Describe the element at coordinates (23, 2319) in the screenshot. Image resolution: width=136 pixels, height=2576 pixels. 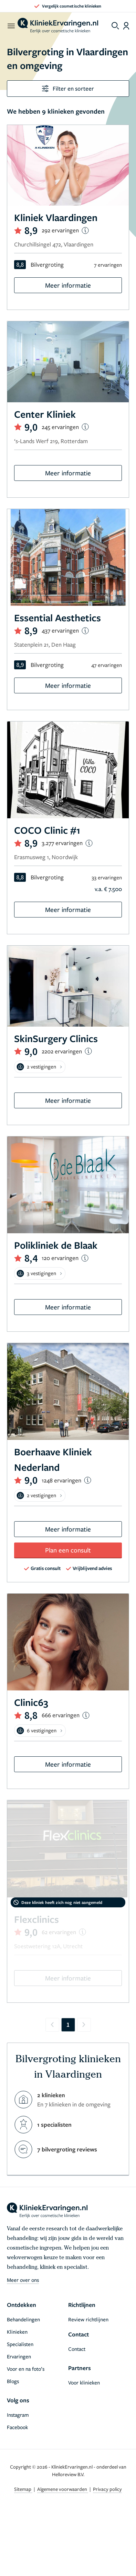
I see `Behandelingen` at that location.